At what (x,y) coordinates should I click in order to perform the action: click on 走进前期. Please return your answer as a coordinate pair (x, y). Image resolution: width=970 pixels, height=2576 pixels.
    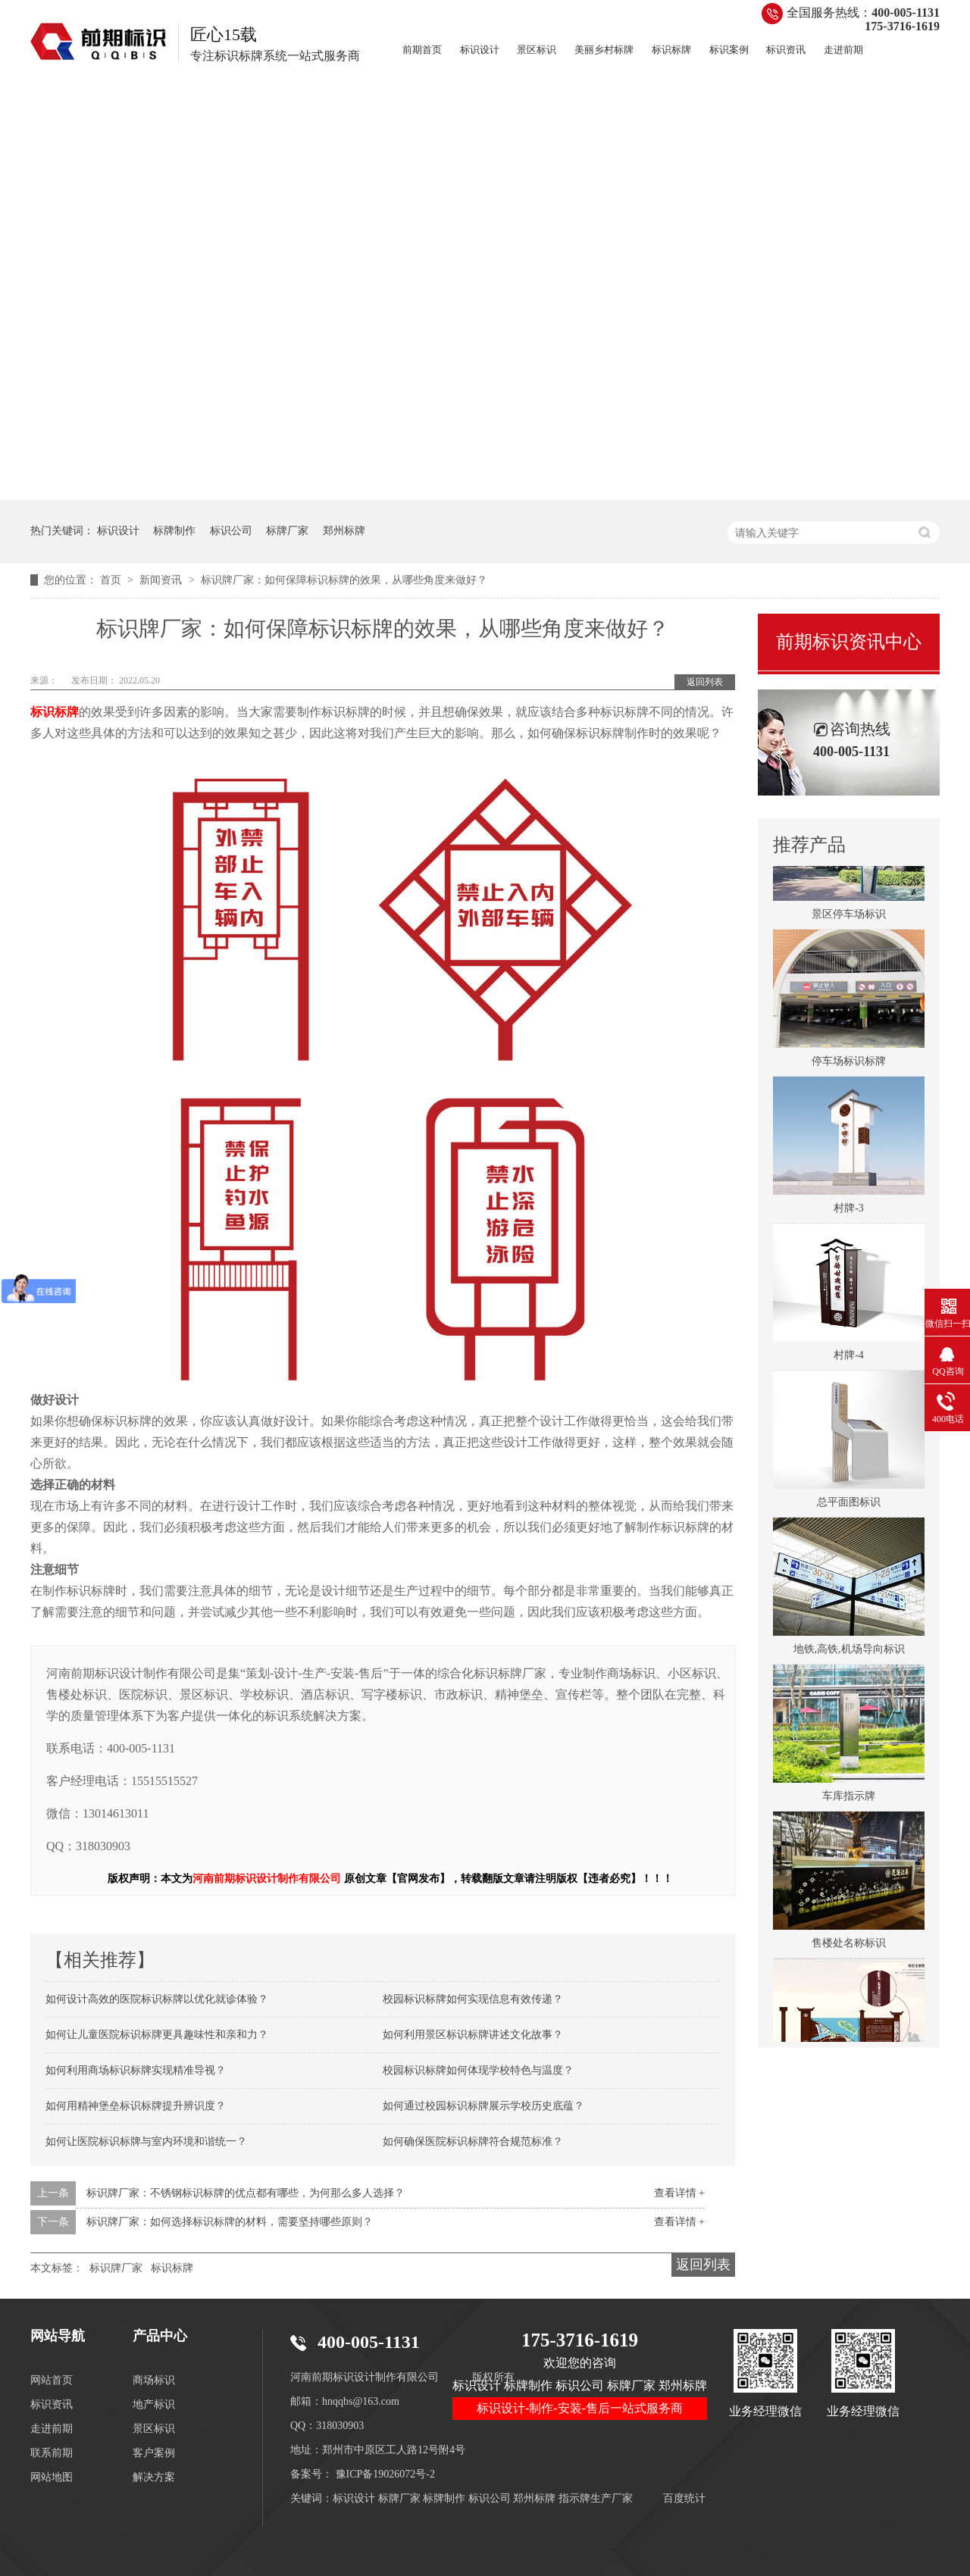
    Looking at the image, I should click on (843, 49).